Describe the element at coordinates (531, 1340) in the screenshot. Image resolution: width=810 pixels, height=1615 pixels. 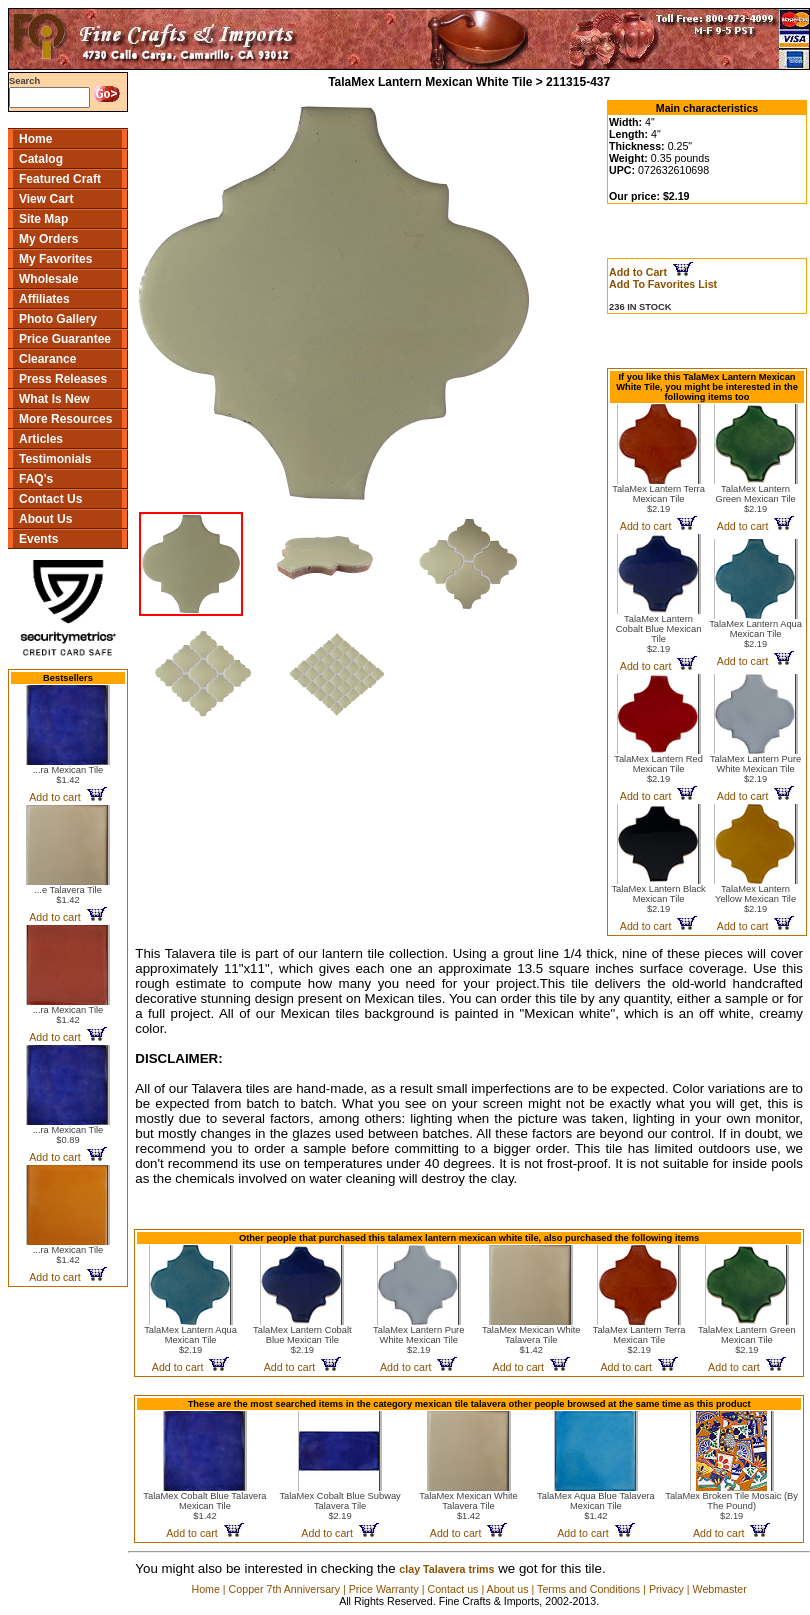
I see `TalaMex Mexican White Talavera Tile$1.42` at that location.